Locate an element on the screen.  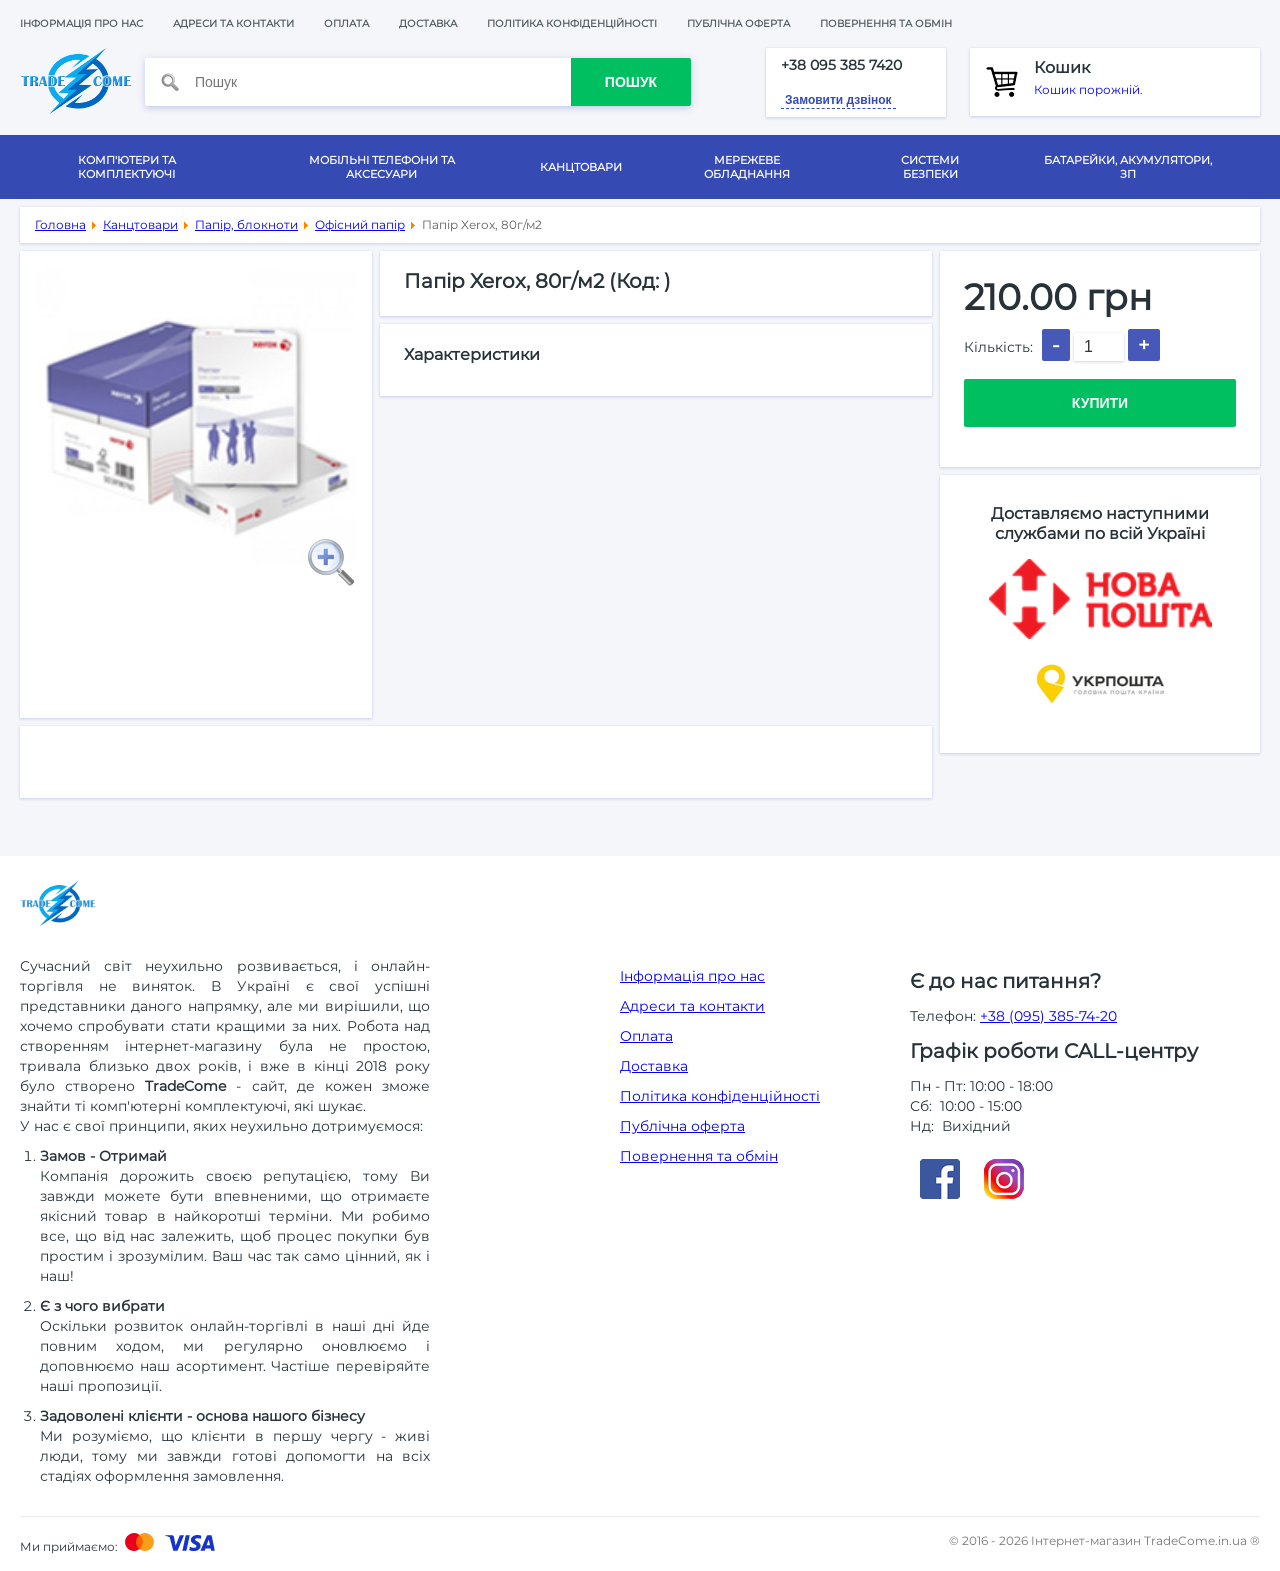
Політика конфіденційності is located at coordinates (572, 23).